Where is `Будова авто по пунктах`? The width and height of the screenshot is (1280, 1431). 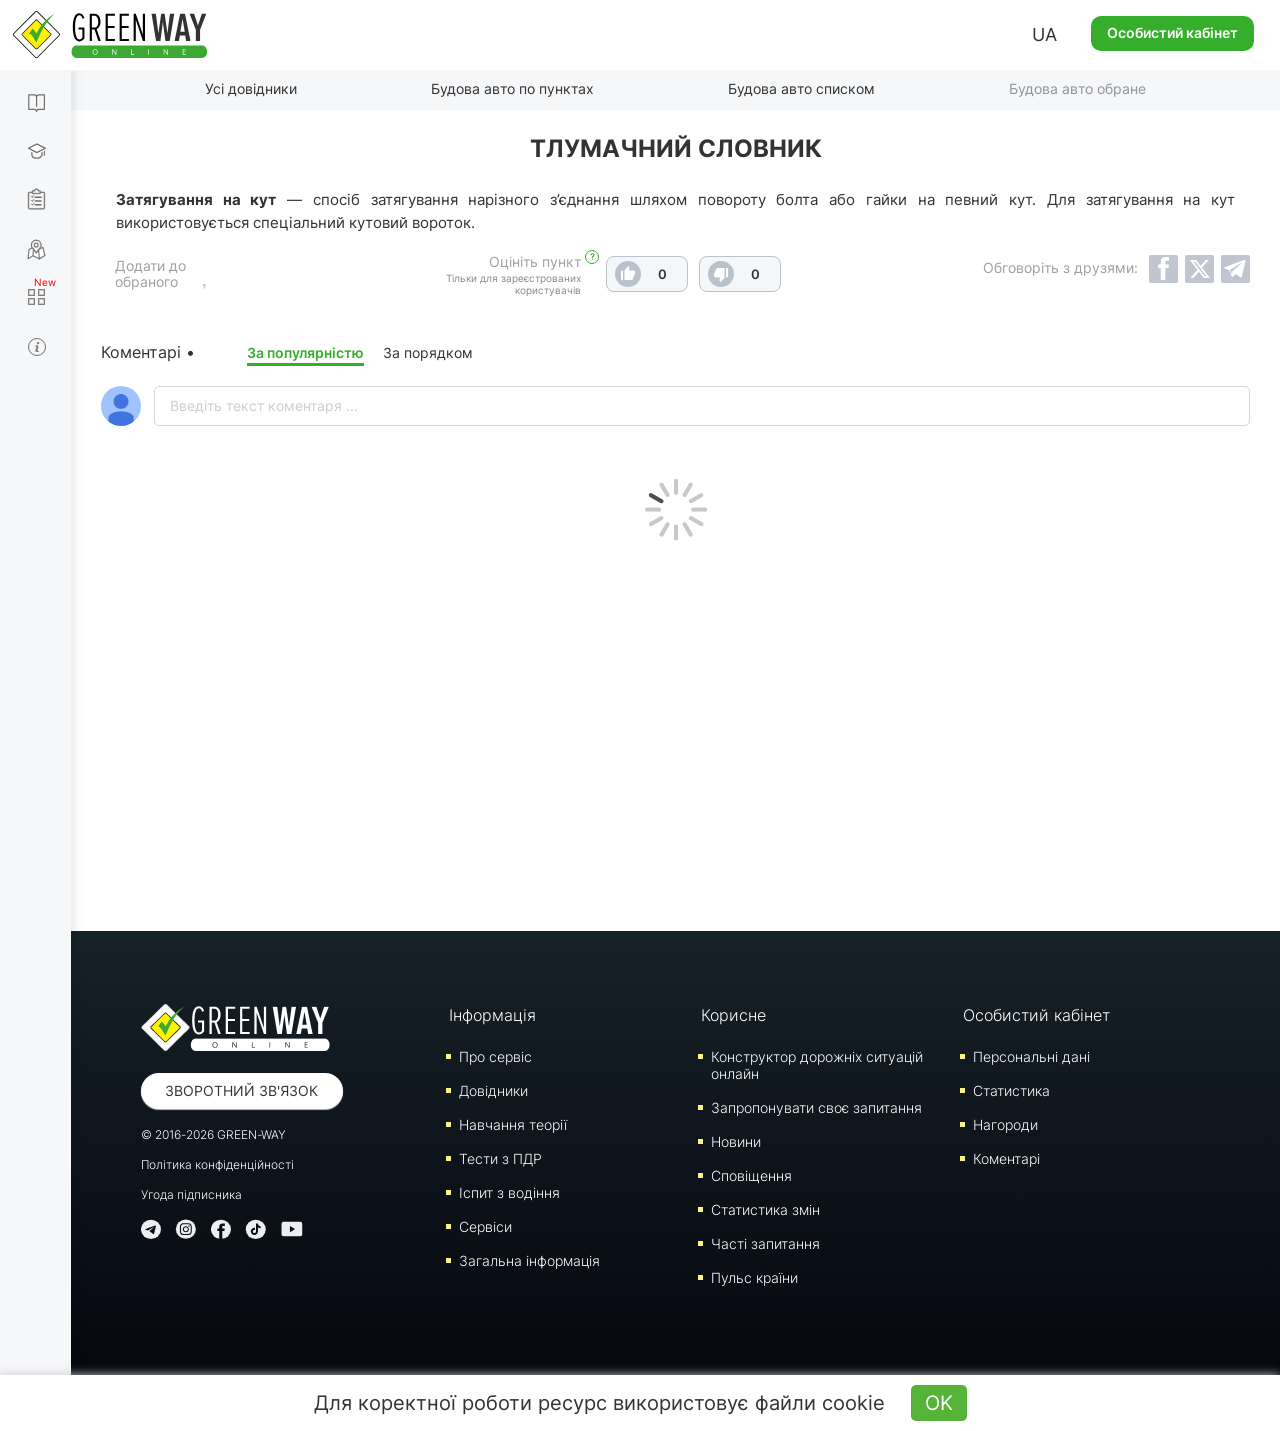
Будова авто по пунктах is located at coordinates (512, 88).